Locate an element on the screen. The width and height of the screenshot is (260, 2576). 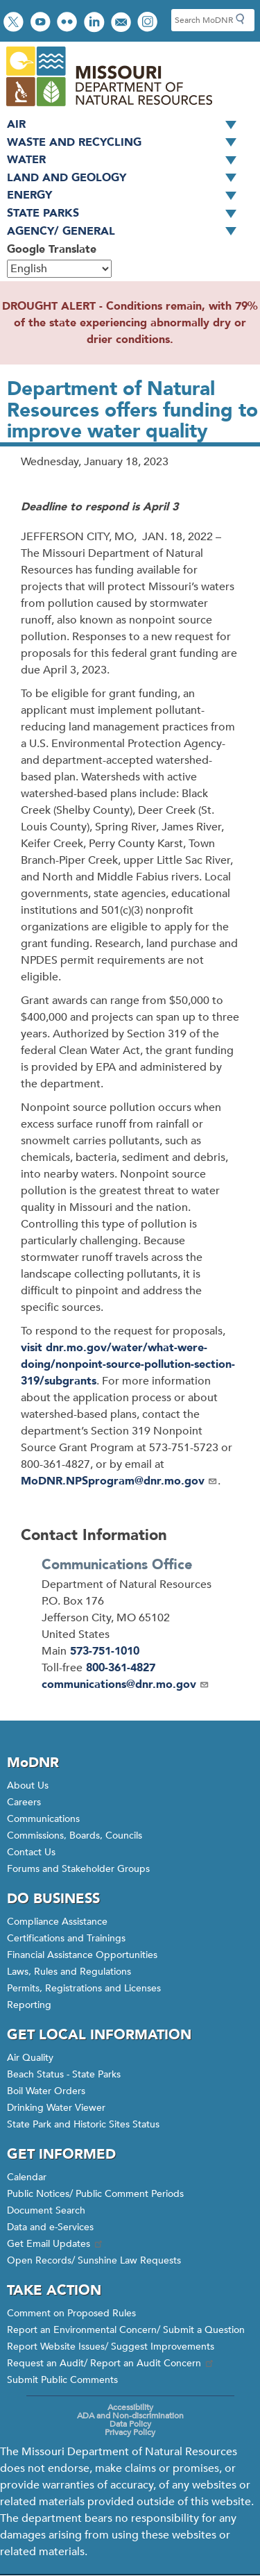
Report an Environmental Concern/ Submit a Question is located at coordinates (126, 2329).